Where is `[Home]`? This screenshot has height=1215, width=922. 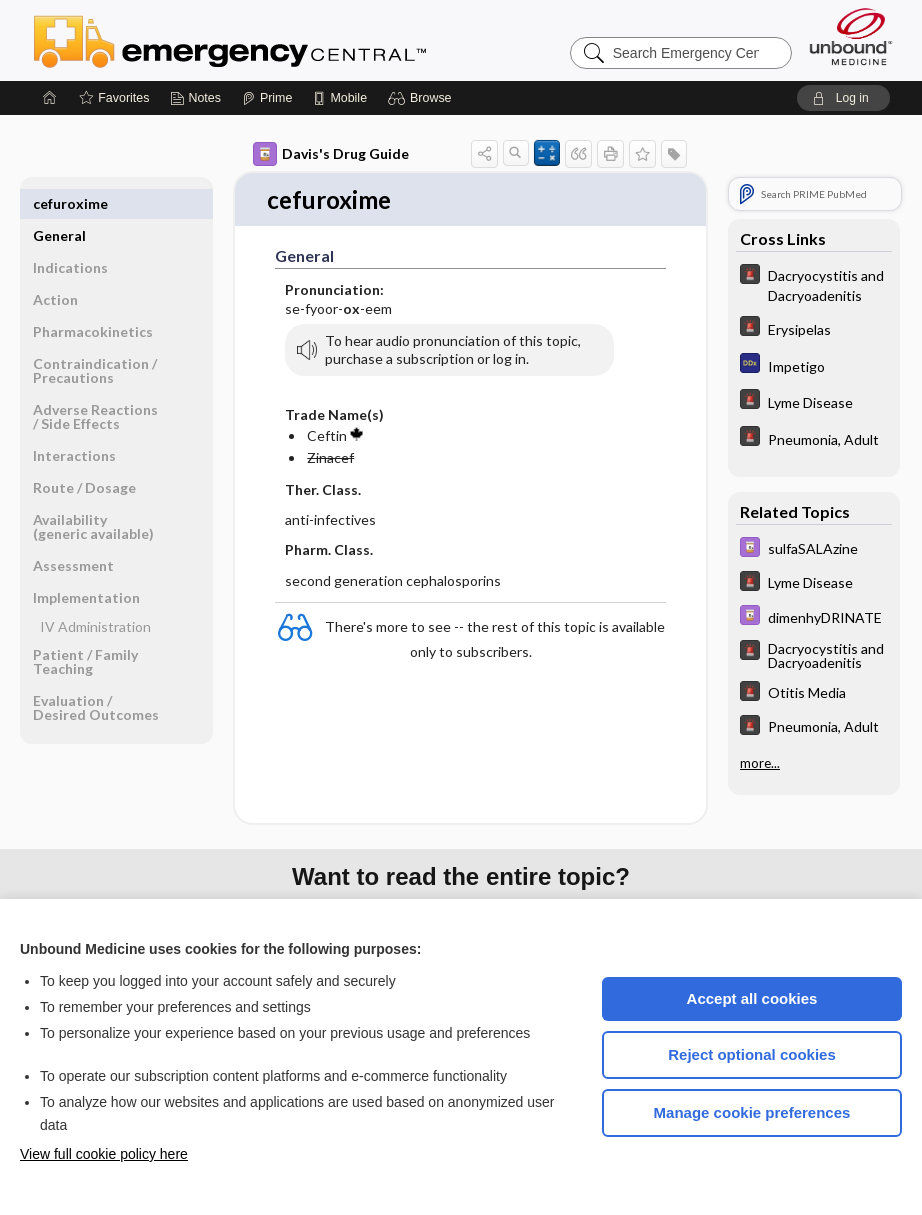
[Home] is located at coordinates (50, 98).